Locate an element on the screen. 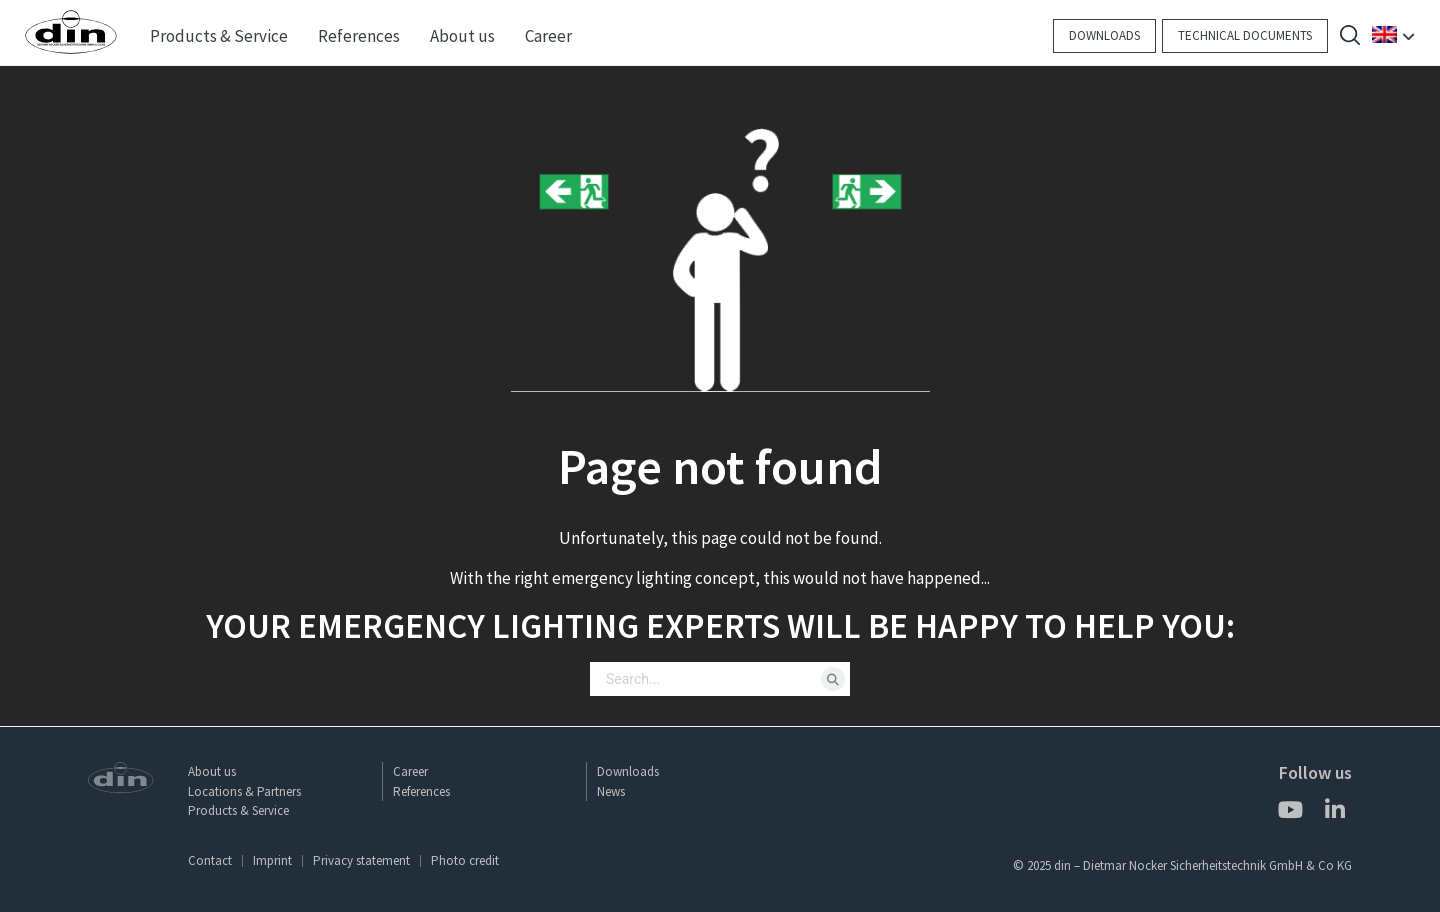  Photo credit is located at coordinates (465, 860).